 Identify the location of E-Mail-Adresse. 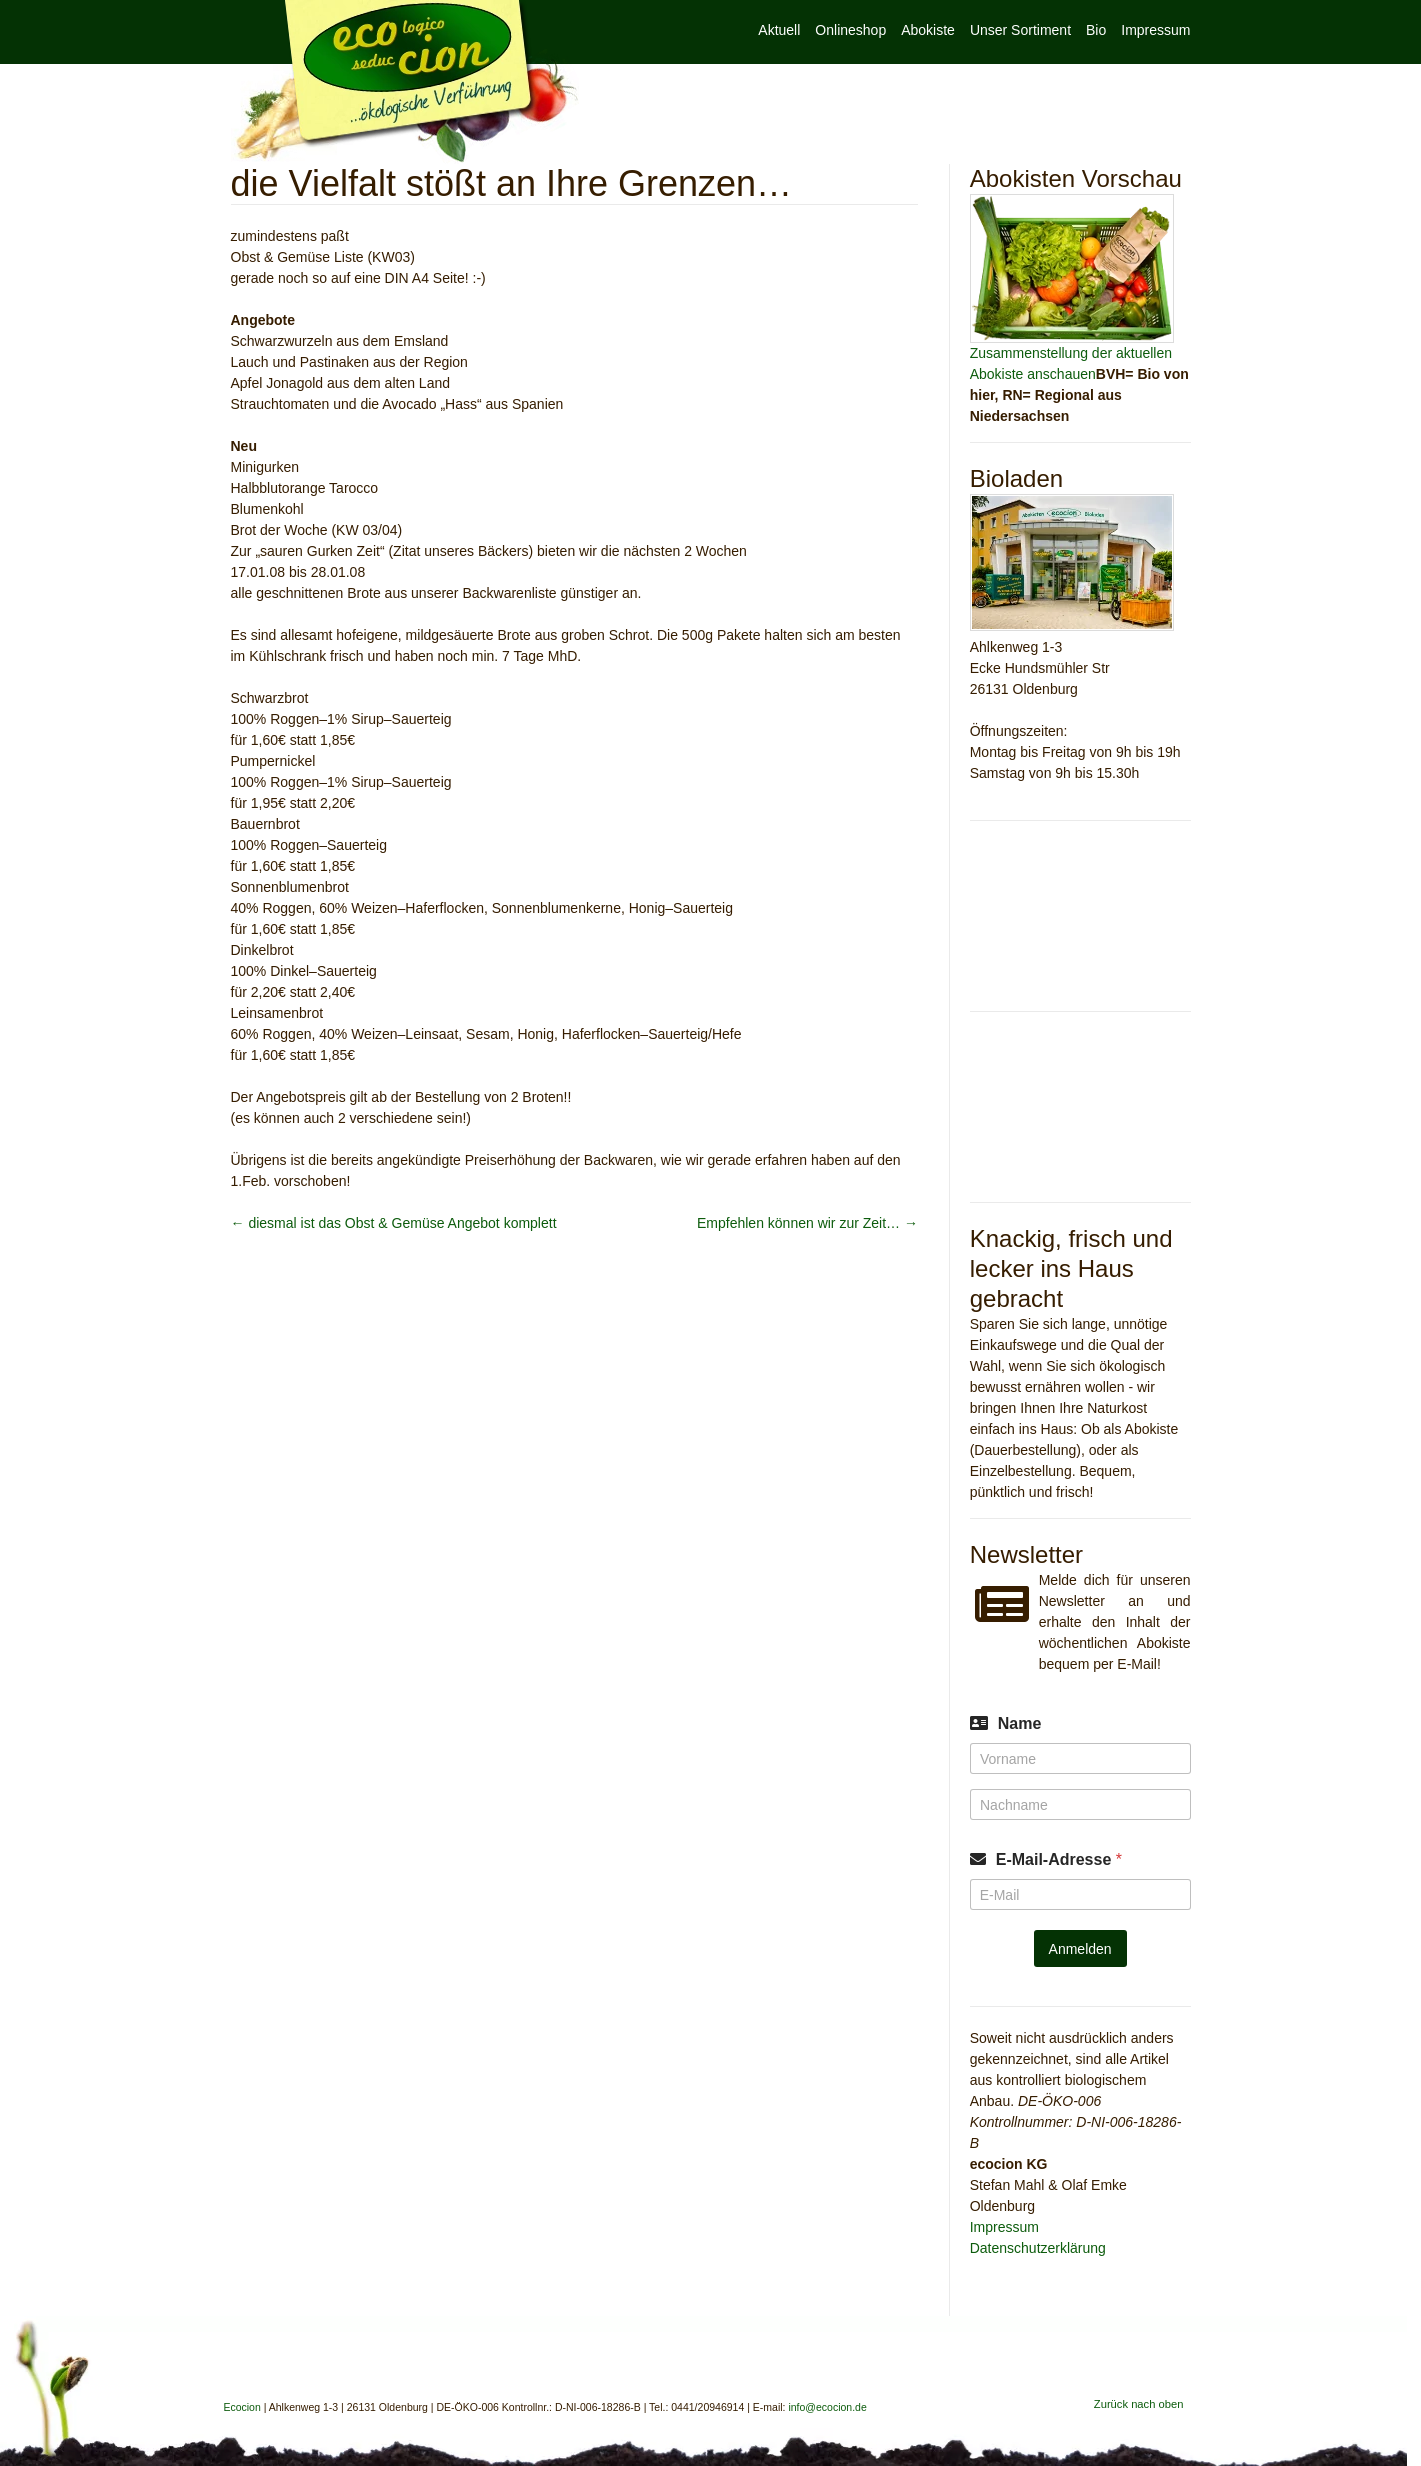
(1059, 1859).